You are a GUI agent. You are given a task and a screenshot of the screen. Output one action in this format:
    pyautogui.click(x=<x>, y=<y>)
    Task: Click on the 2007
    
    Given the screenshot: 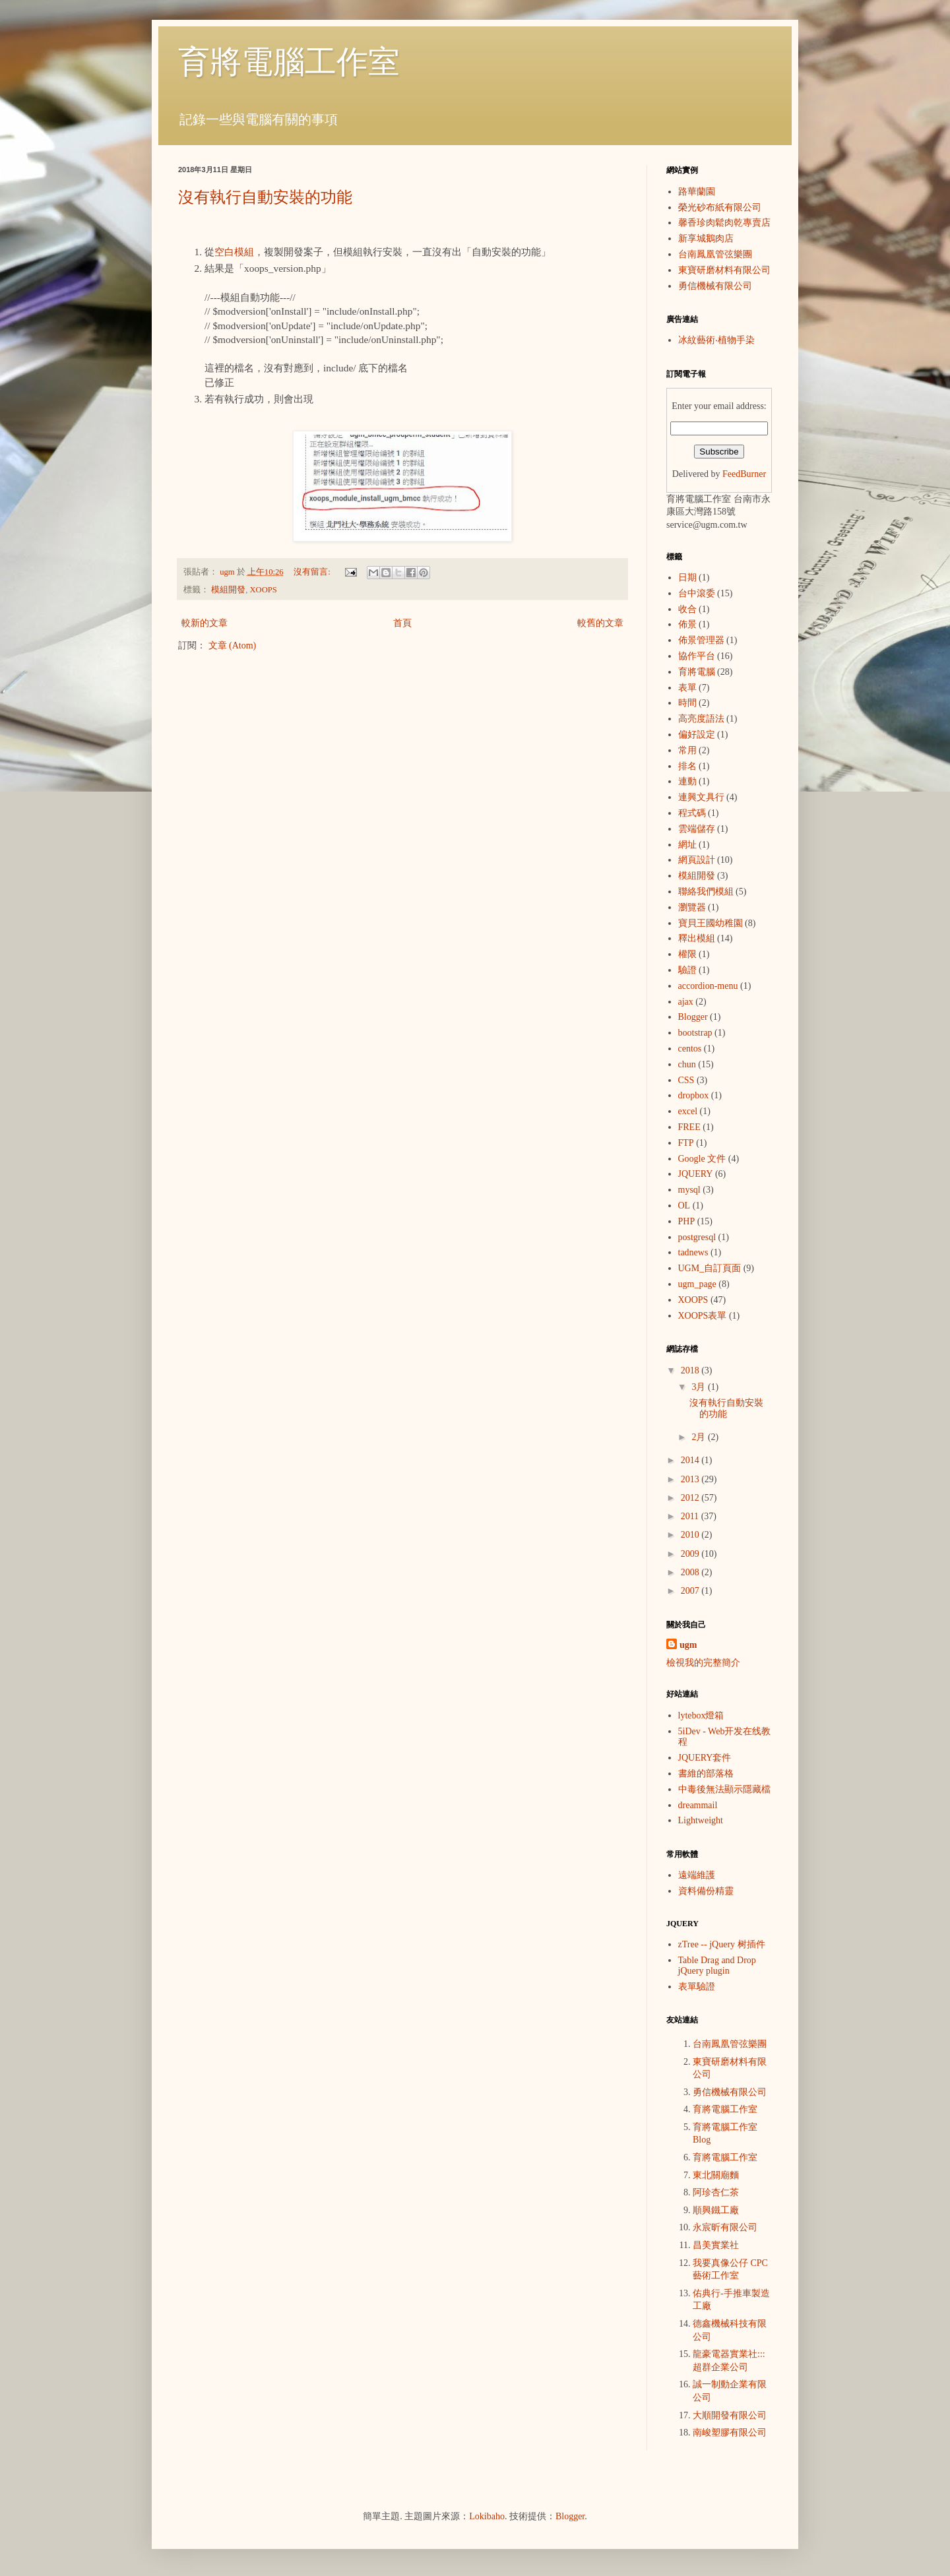 What is the action you would take?
    pyautogui.click(x=691, y=1591)
    